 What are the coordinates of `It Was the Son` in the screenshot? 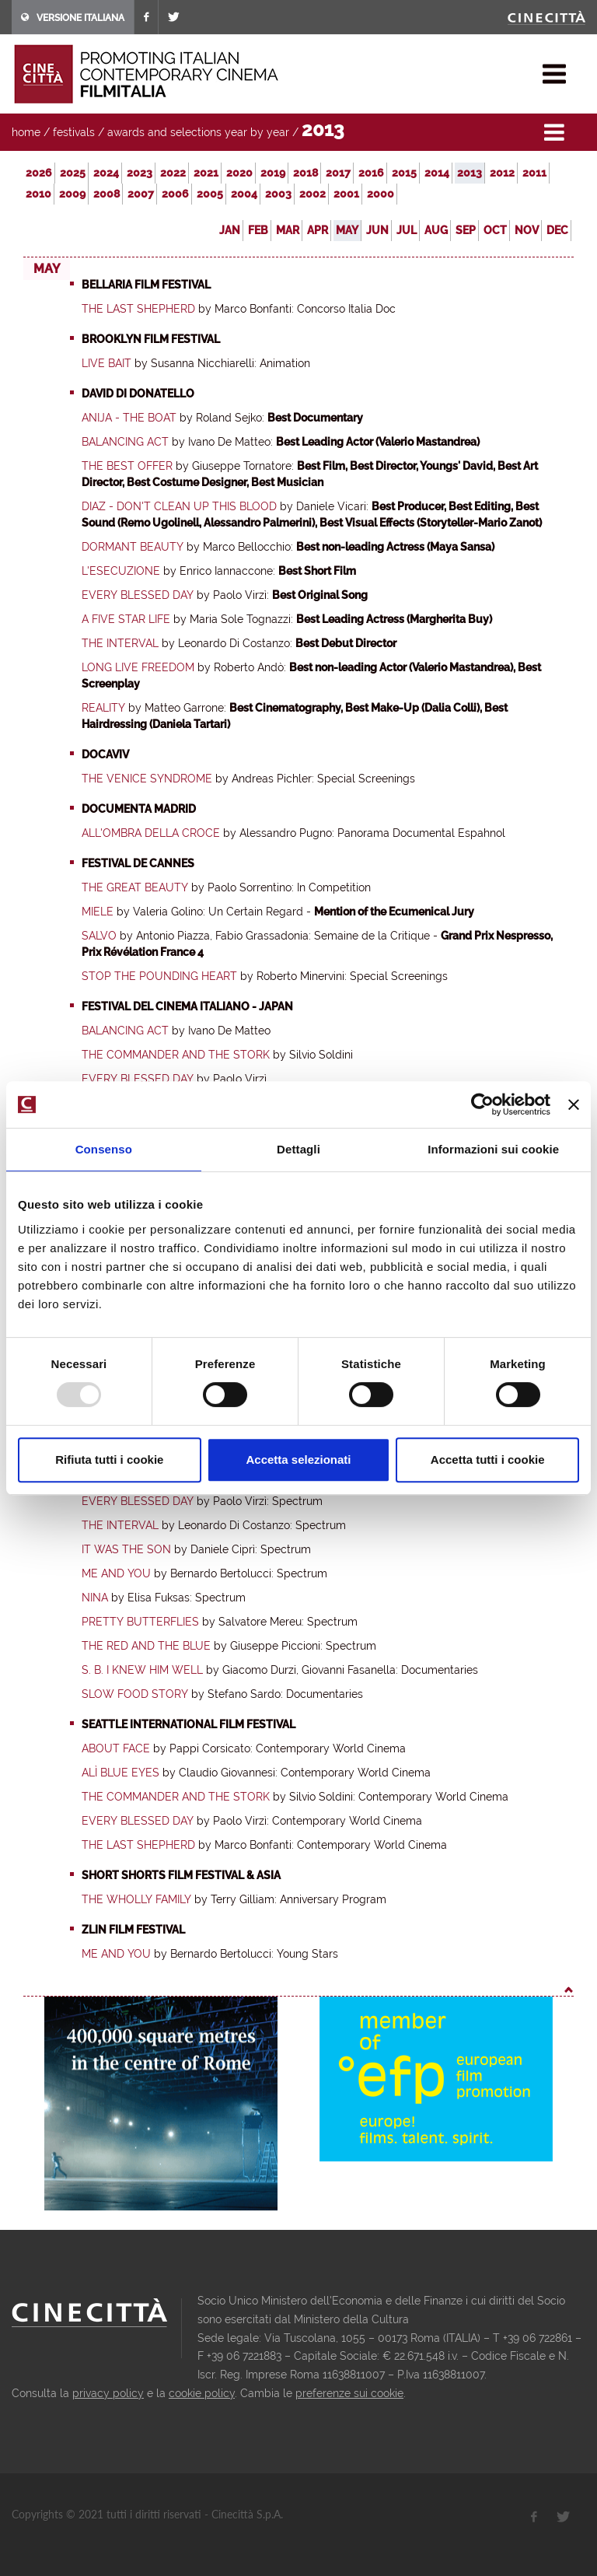 It's located at (126, 1549).